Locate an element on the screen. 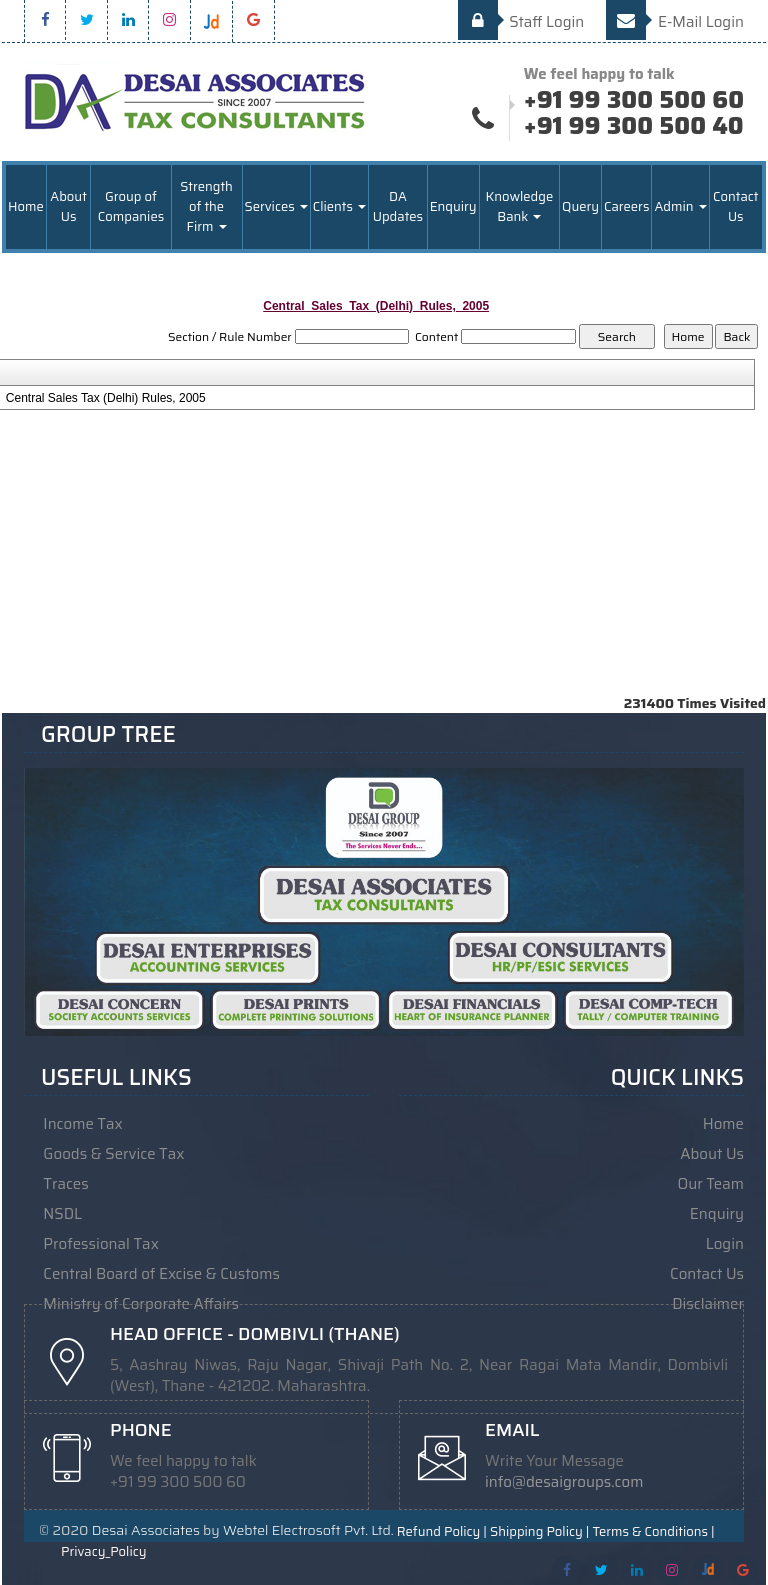 The width and height of the screenshot is (768, 1585). Goods & Service Tax is located at coordinates (113, 1154).